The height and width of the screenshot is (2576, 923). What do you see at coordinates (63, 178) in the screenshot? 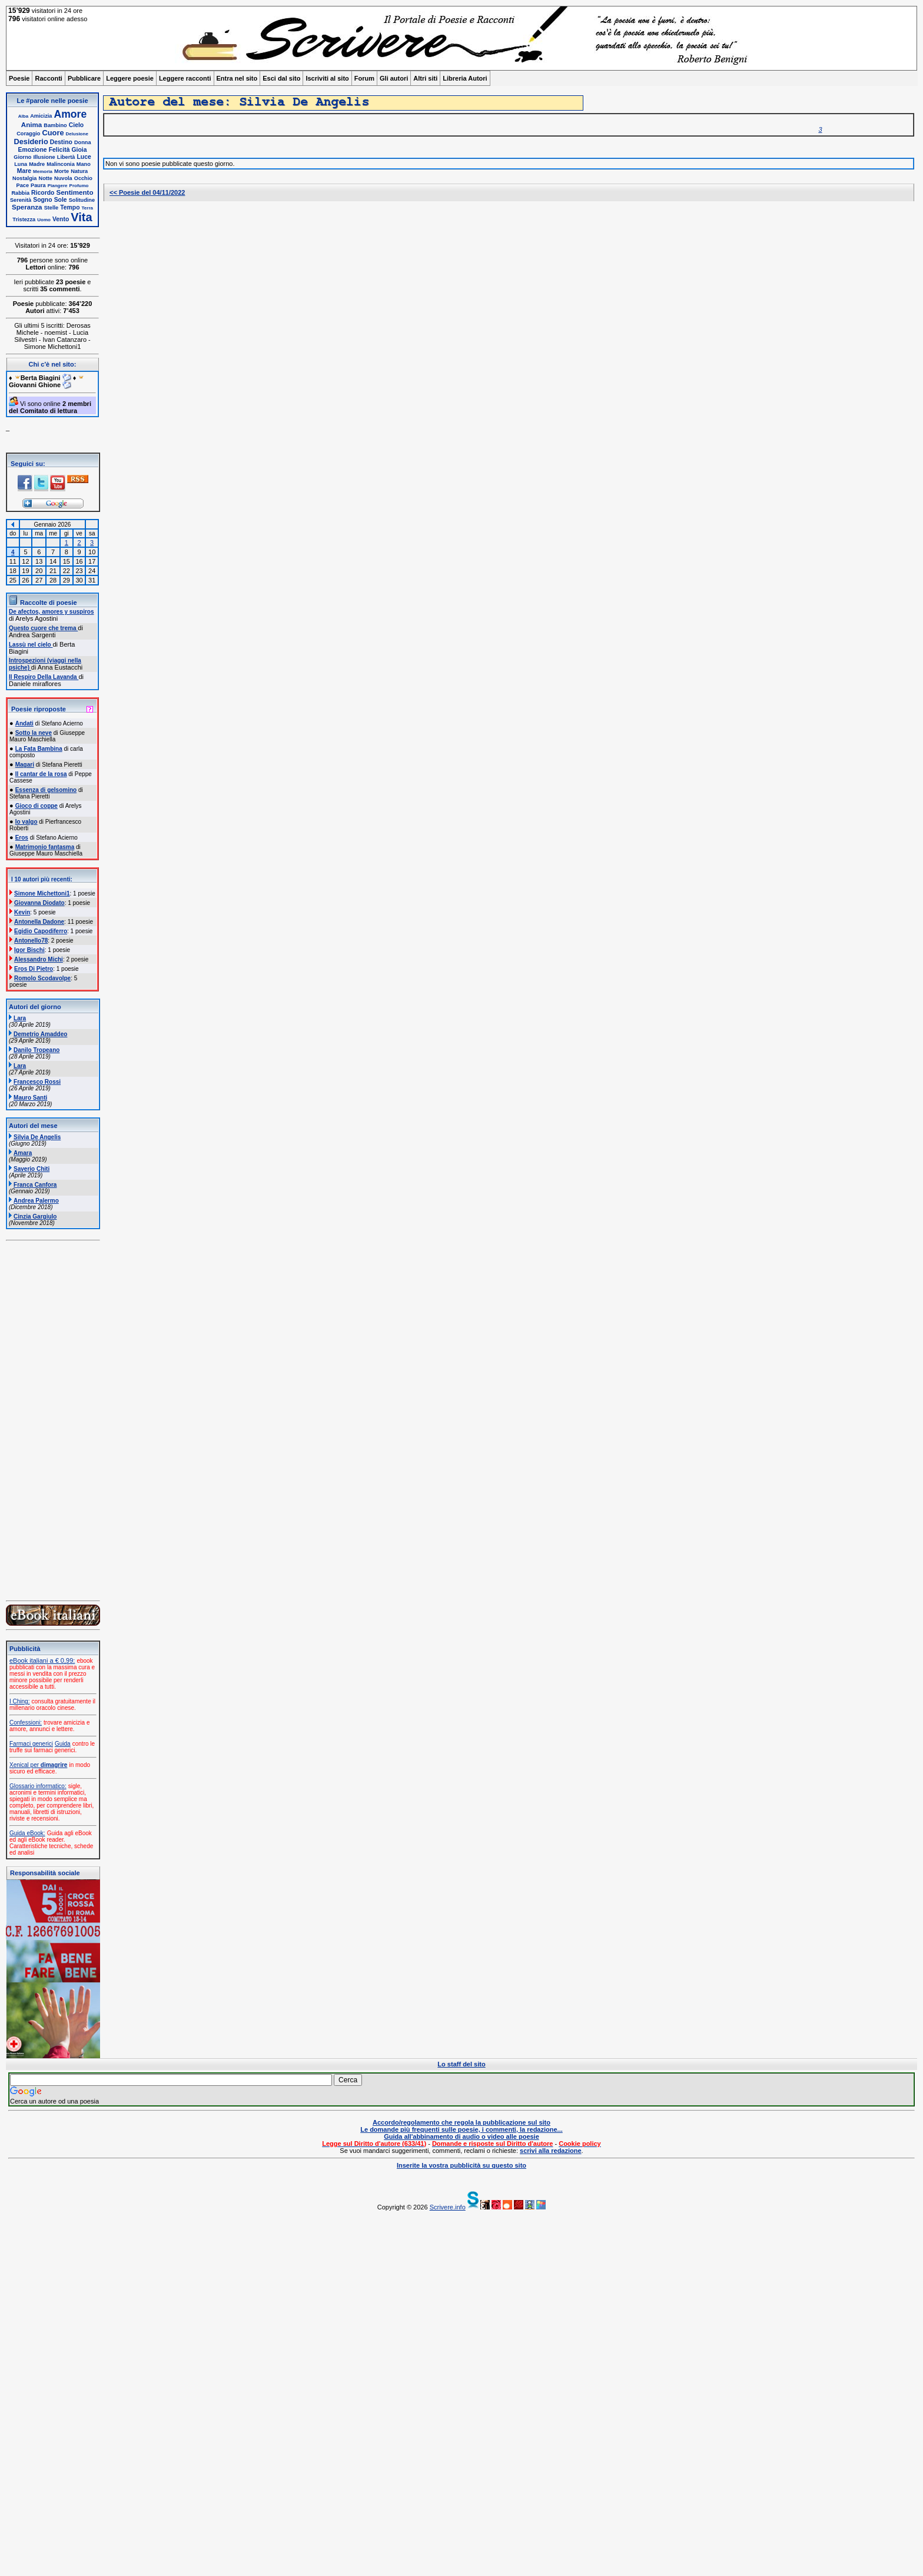
I see `Nuvola` at bounding box center [63, 178].